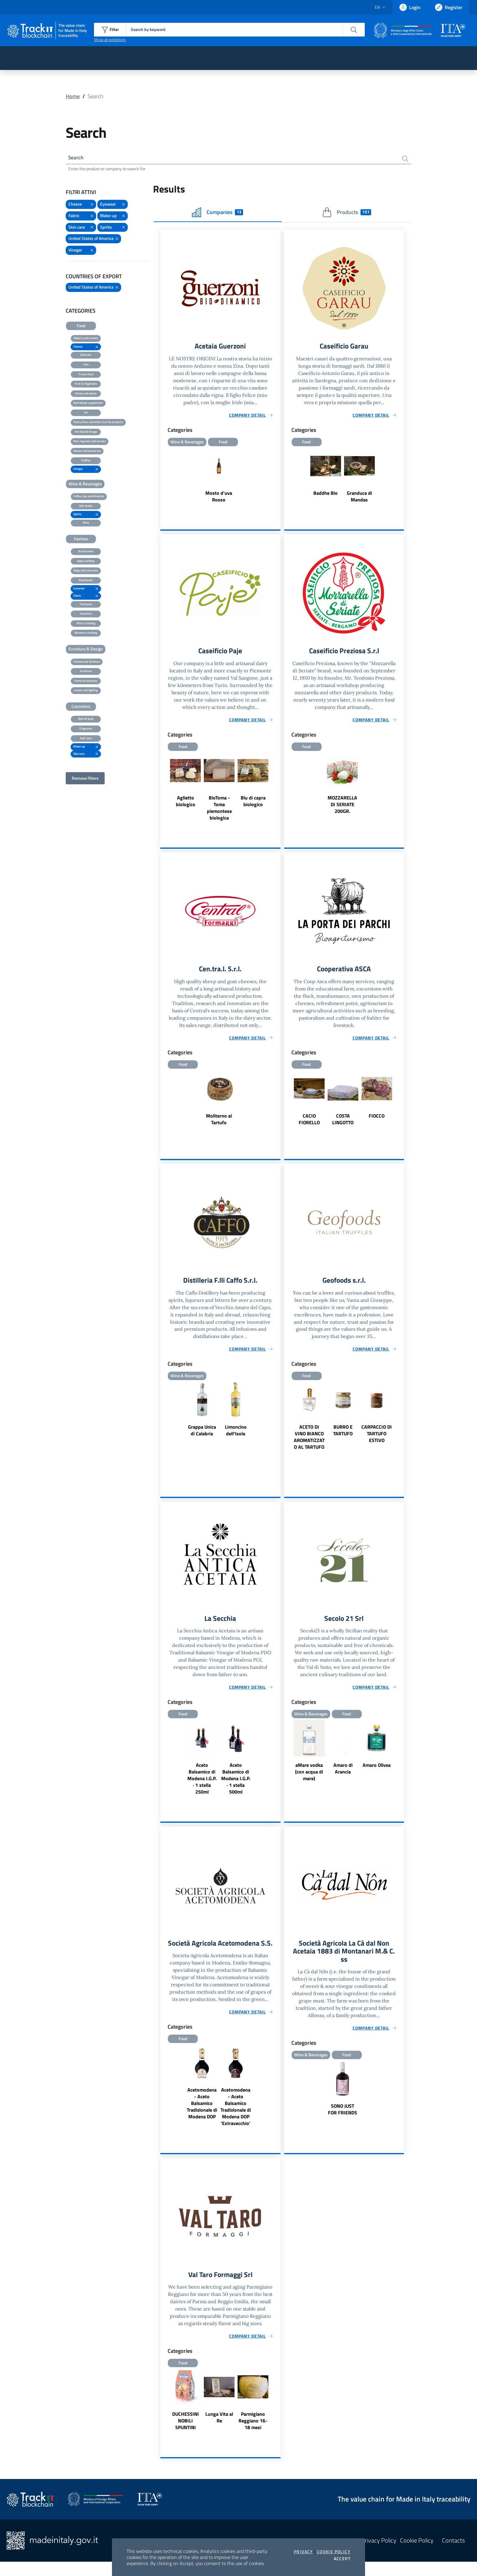 The width and height of the screenshot is (477, 2576). I want to click on BURRO E TARTUFO, so click(343, 1434).